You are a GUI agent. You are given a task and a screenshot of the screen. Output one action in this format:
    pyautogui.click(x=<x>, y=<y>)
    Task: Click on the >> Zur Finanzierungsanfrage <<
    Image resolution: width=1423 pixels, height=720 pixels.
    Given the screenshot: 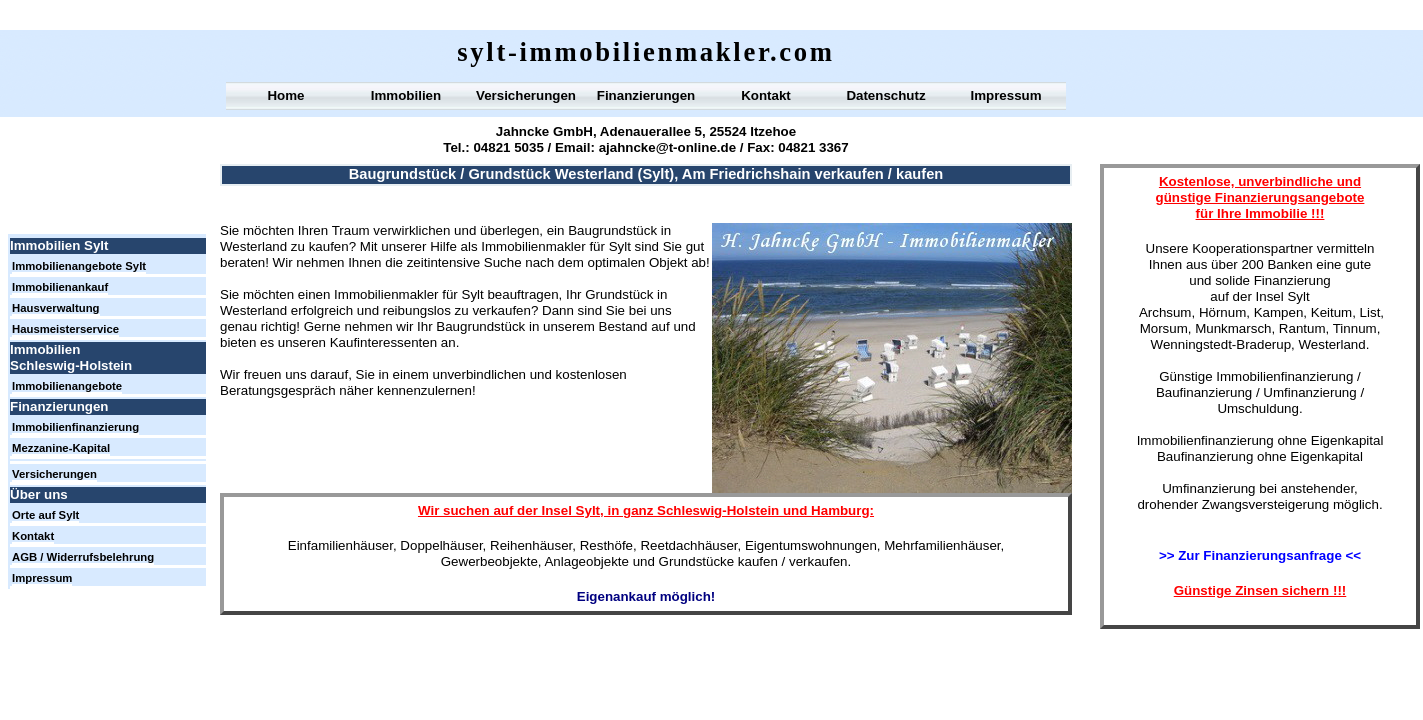 What is the action you would take?
    pyautogui.click(x=1260, y=555)
    